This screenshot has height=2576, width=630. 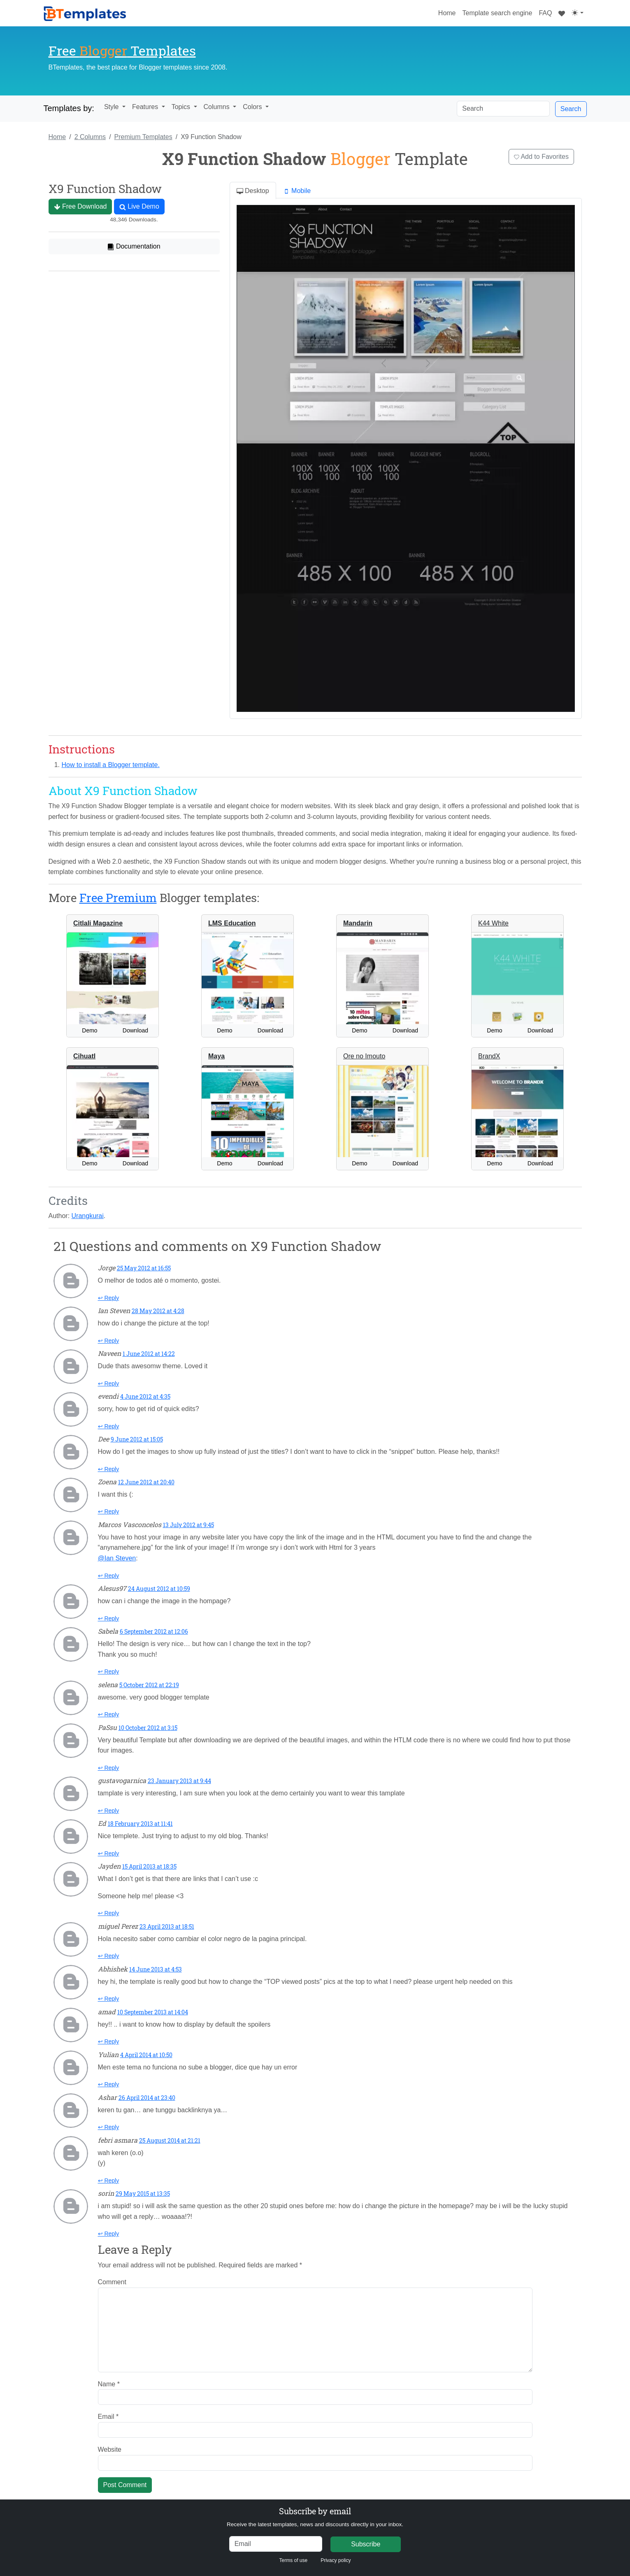 What do you see at coordinates (166, 1926) in the screenshot?
I see `23 April 2013 at 18:51` at bounding box center [166, 1926].